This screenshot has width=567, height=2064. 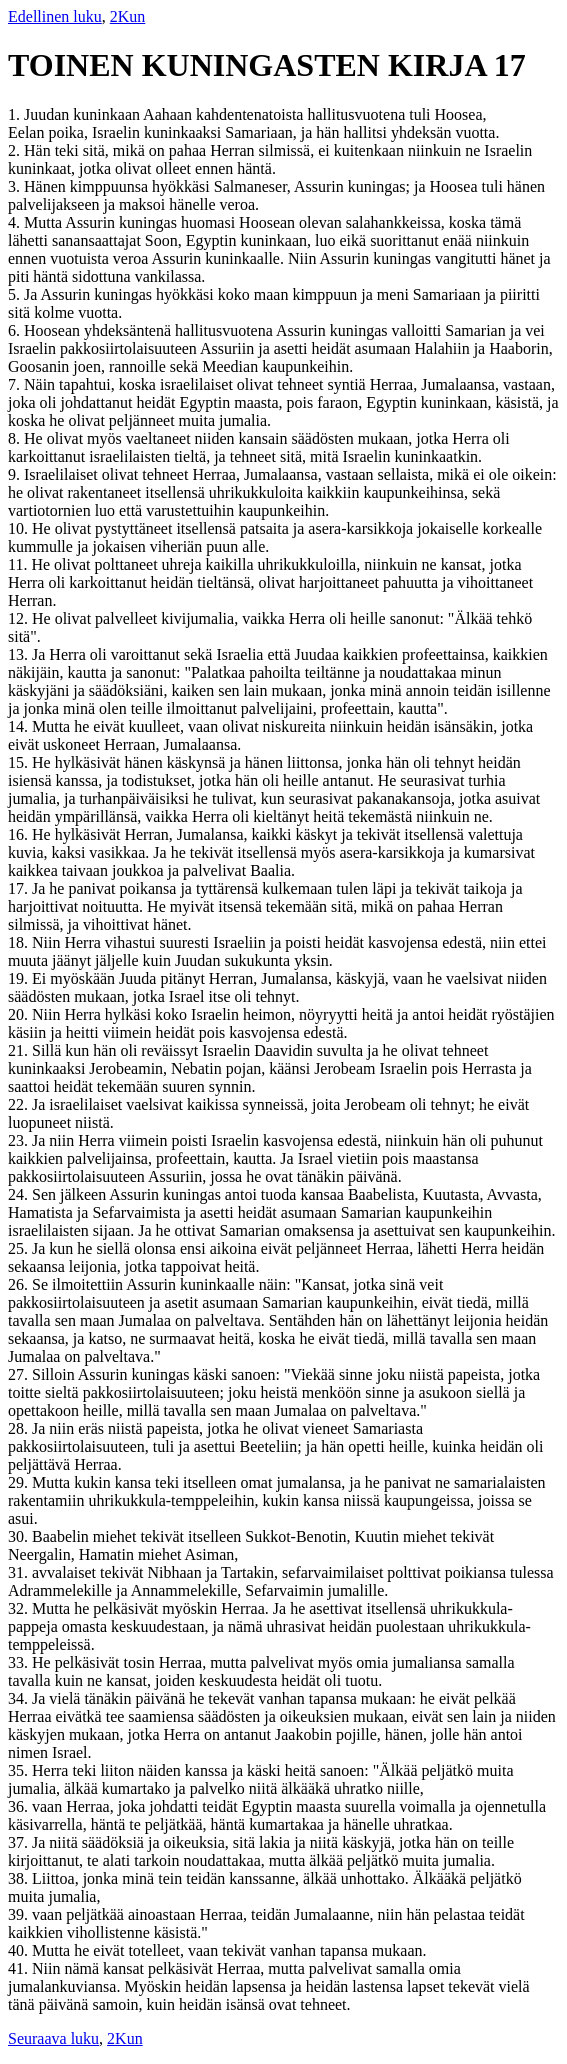 What do you see at coordinates (20, 1014) in the screenshot?
I see `20.` at bounding box center [20, 1014].